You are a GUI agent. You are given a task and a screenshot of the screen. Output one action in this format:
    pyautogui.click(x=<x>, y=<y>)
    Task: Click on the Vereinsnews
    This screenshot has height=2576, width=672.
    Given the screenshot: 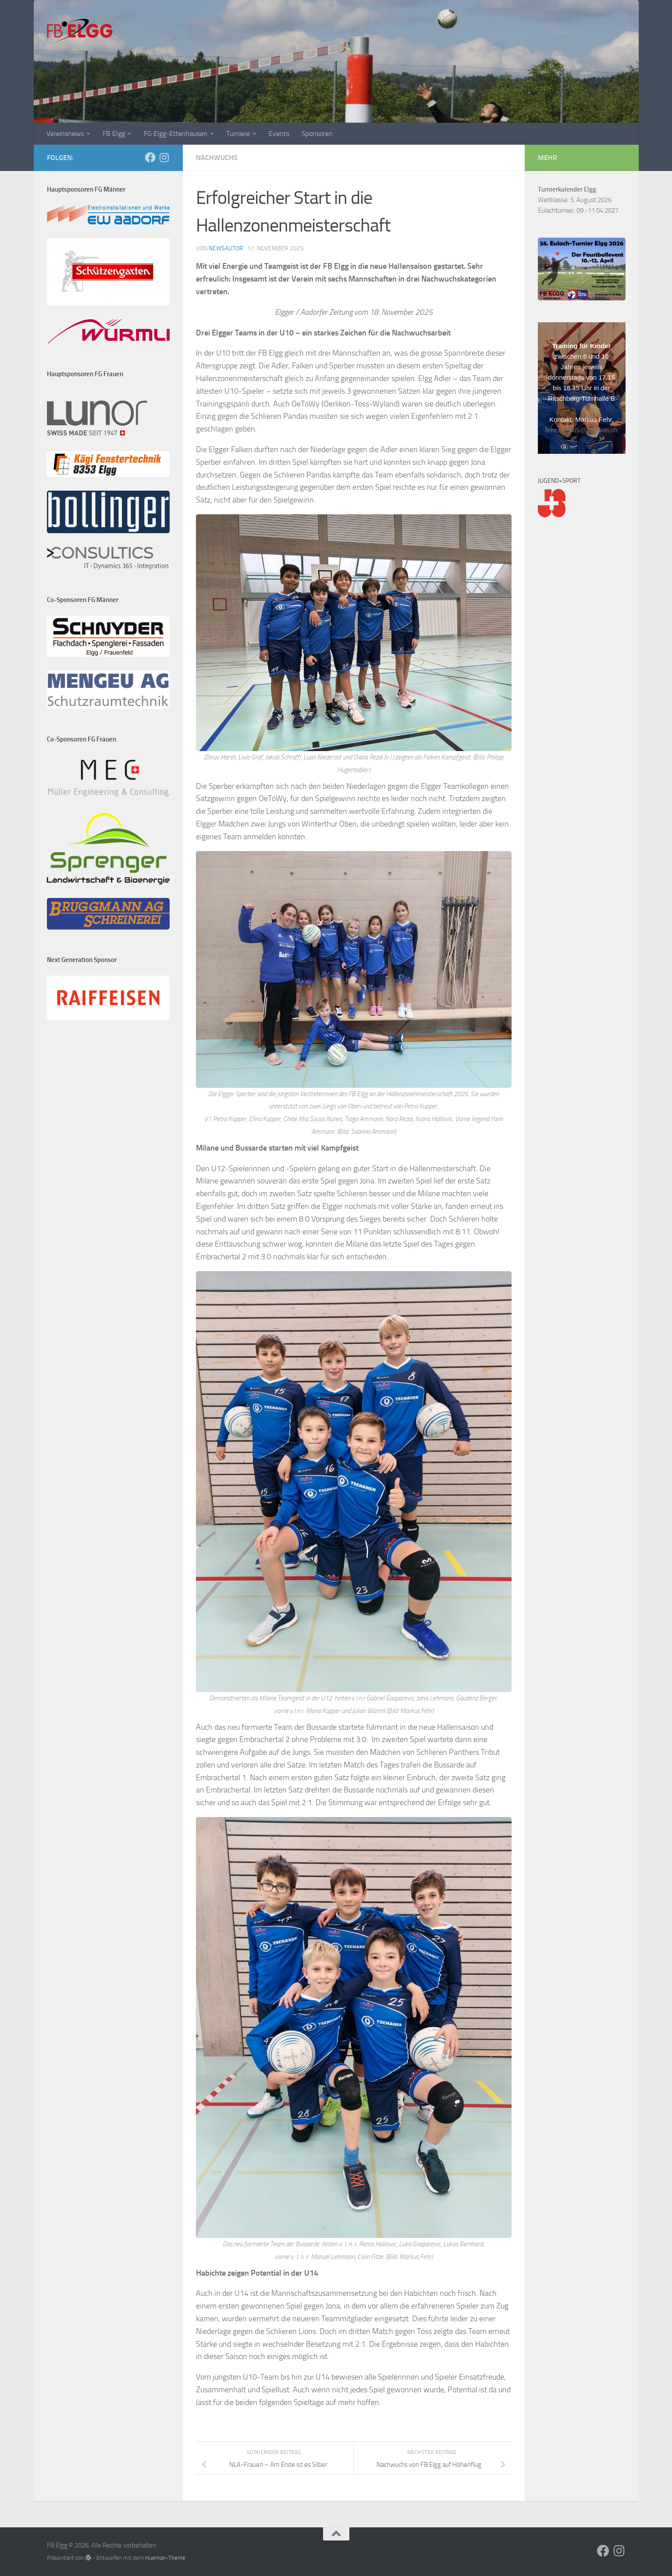 What is the action you would take?
    pyautogui.click(x=65, y=133)
    